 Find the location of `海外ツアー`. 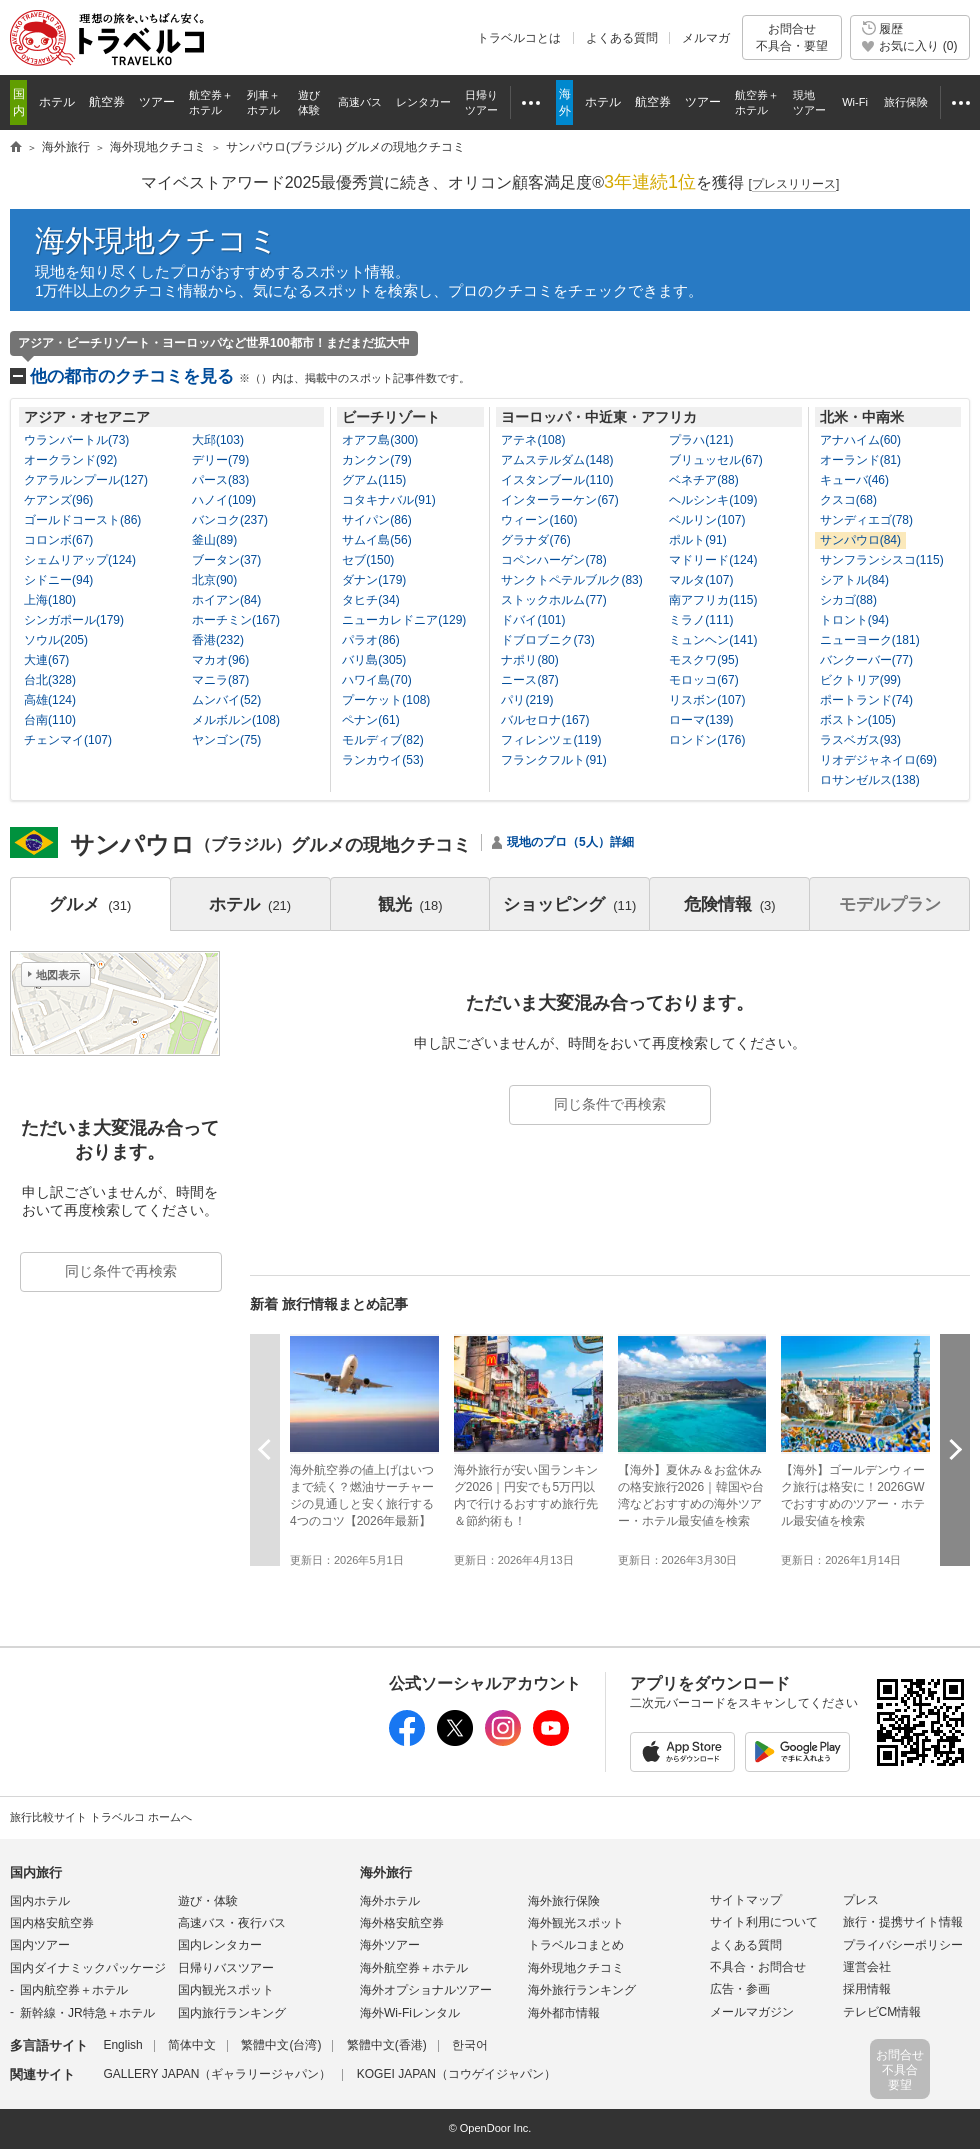

海外ツアー is located at coordinates (390, 1945).